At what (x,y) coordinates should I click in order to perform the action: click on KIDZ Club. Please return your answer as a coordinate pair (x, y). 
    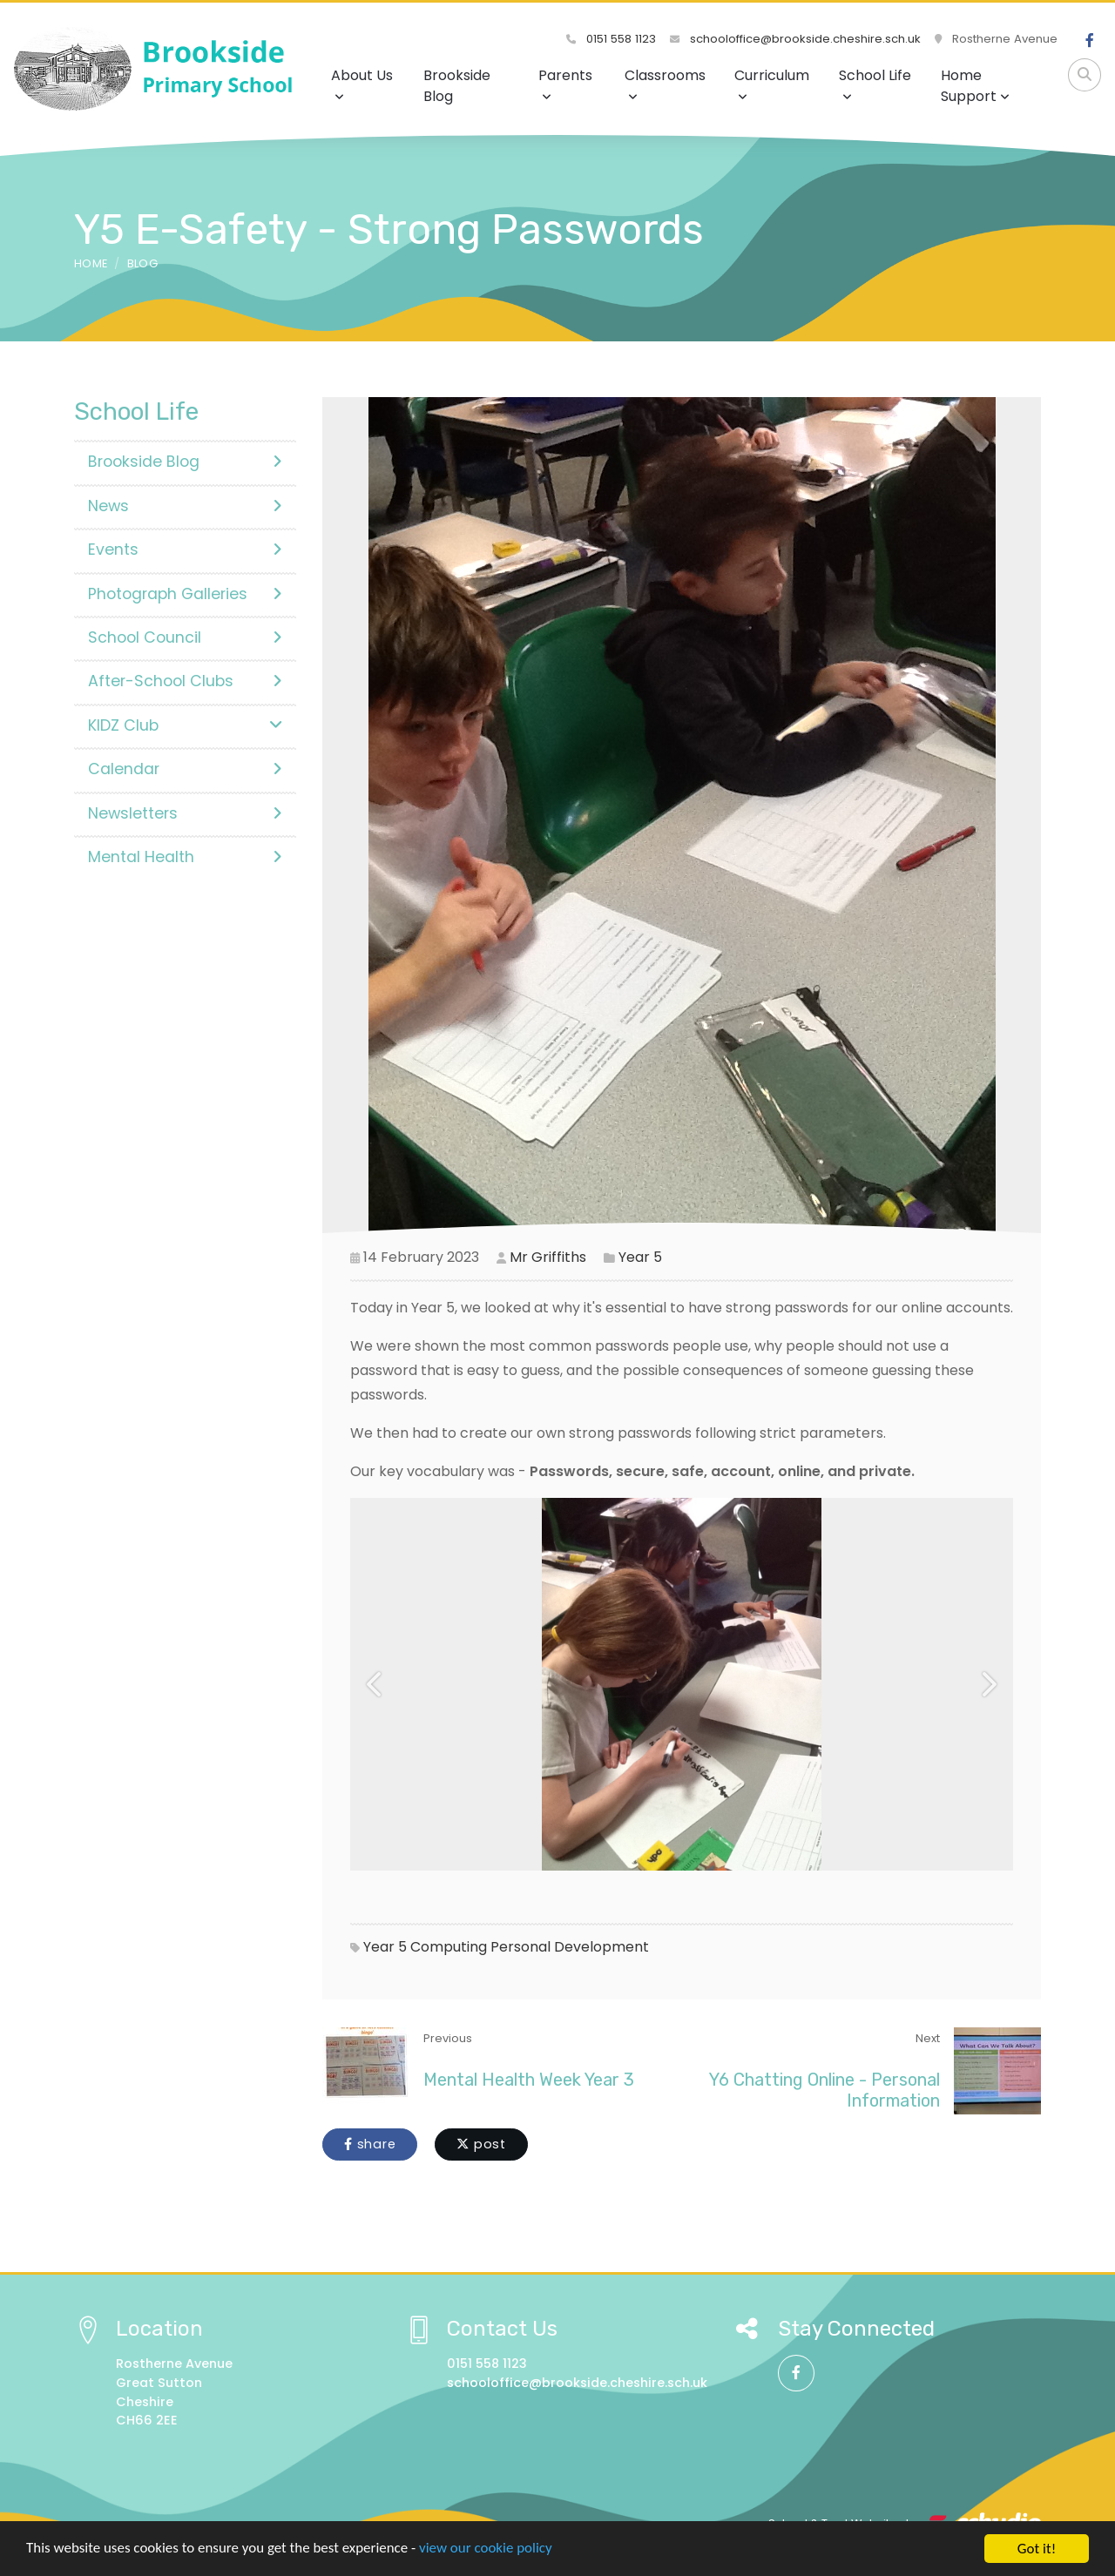
    Looking at the image, I should click on (185, 725).